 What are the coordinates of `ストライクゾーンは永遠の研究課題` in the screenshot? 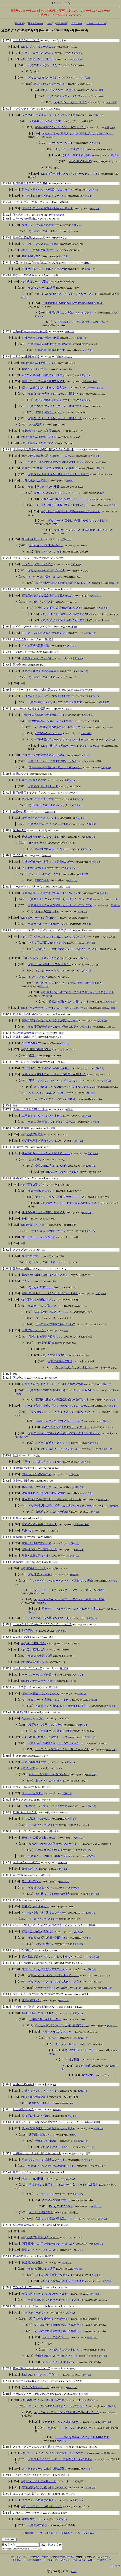 It's located at (43, 2468).